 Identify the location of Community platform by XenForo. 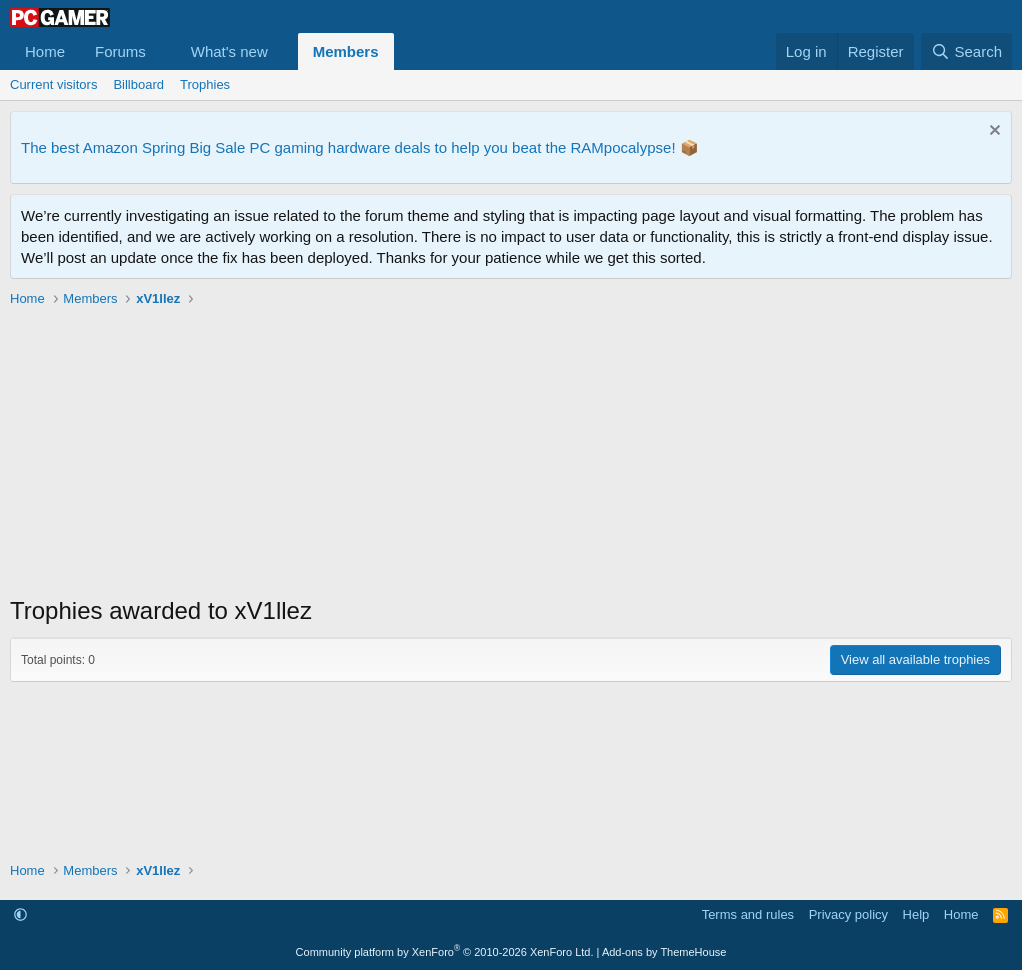
(445, 952).